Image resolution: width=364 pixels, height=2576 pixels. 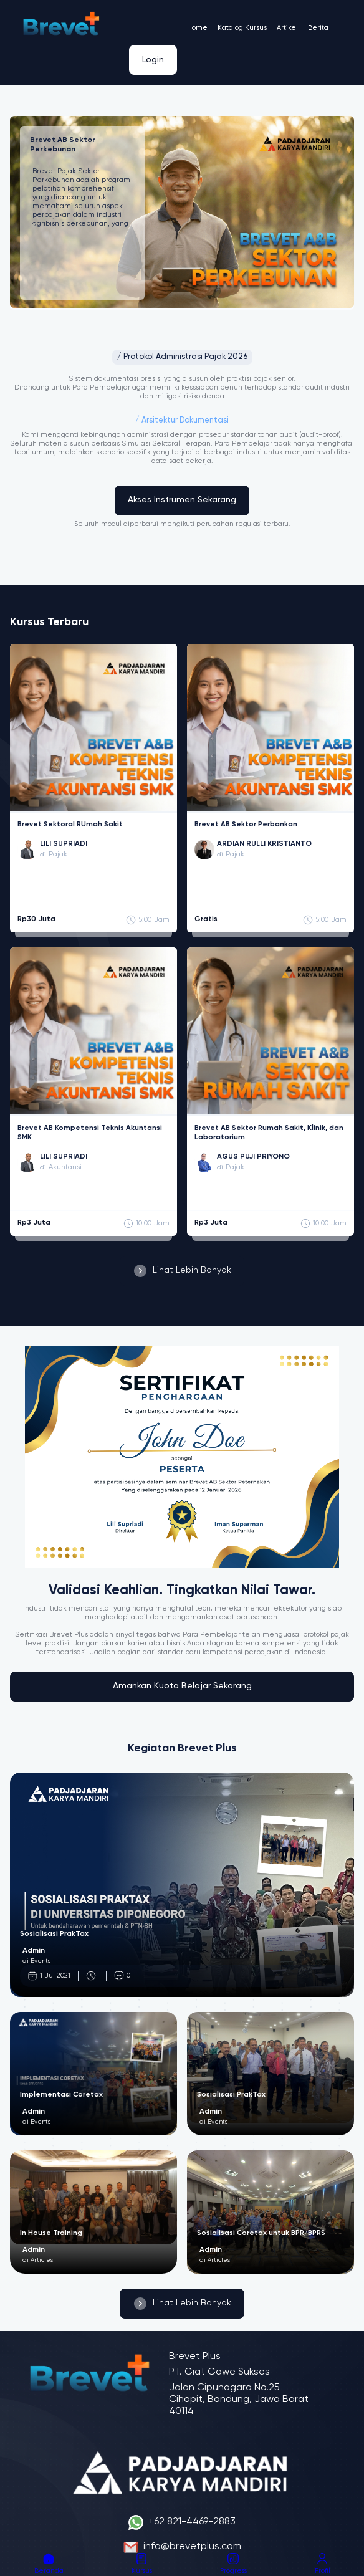 I want to click on Artikel, so click(x=287, y=27).